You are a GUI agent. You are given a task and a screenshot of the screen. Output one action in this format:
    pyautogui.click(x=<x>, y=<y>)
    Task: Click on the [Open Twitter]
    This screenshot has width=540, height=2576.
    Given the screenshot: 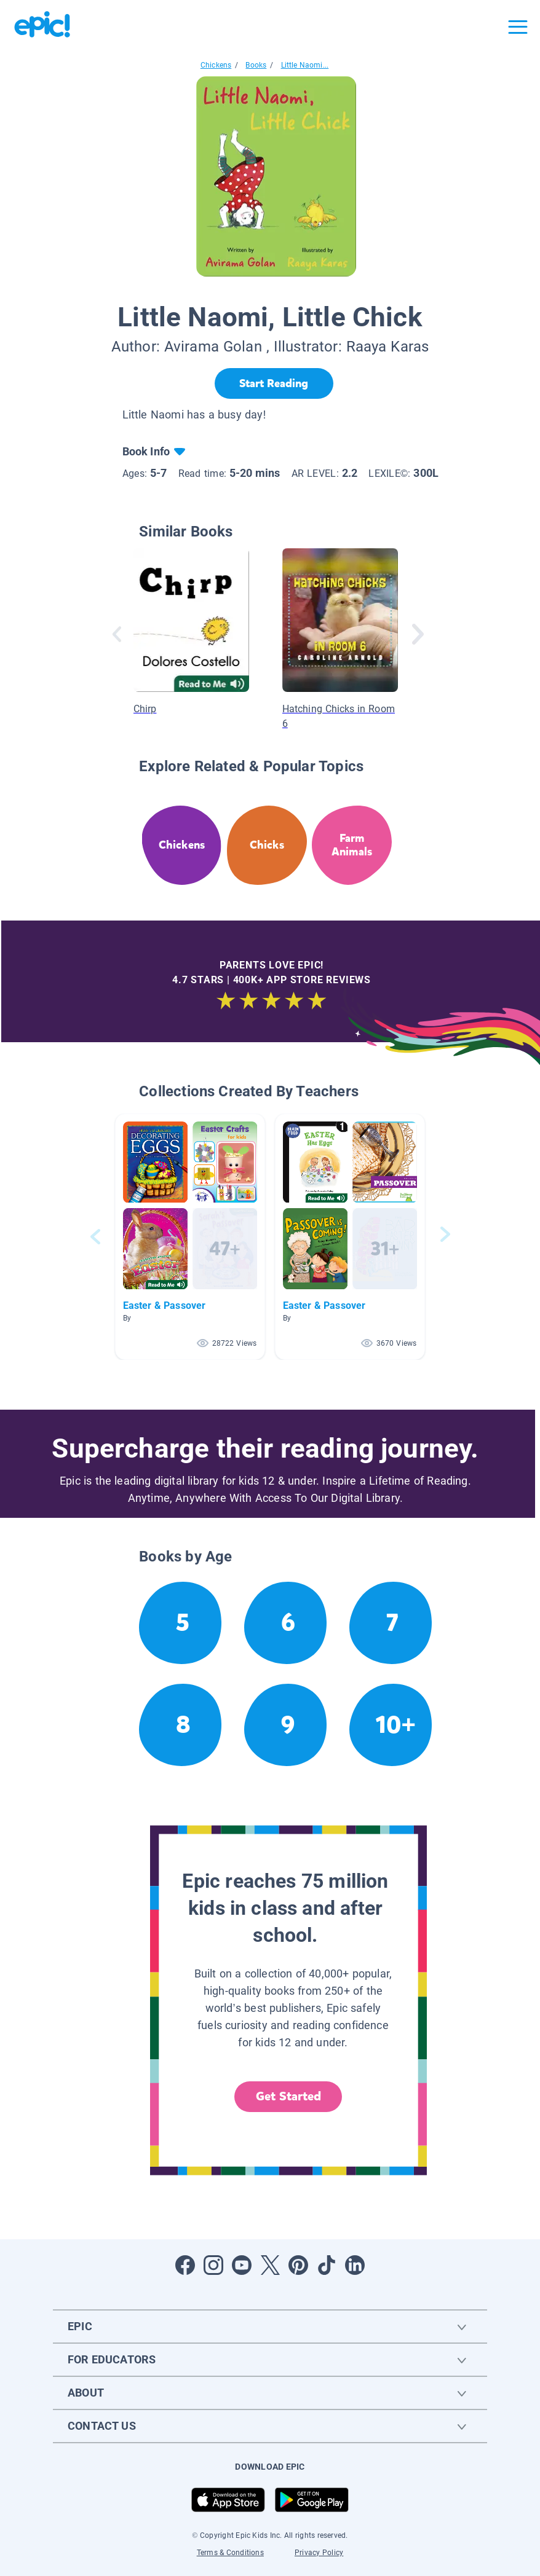 What is the action you would take?
    pyautogui.click(x=270, y=2265)
    